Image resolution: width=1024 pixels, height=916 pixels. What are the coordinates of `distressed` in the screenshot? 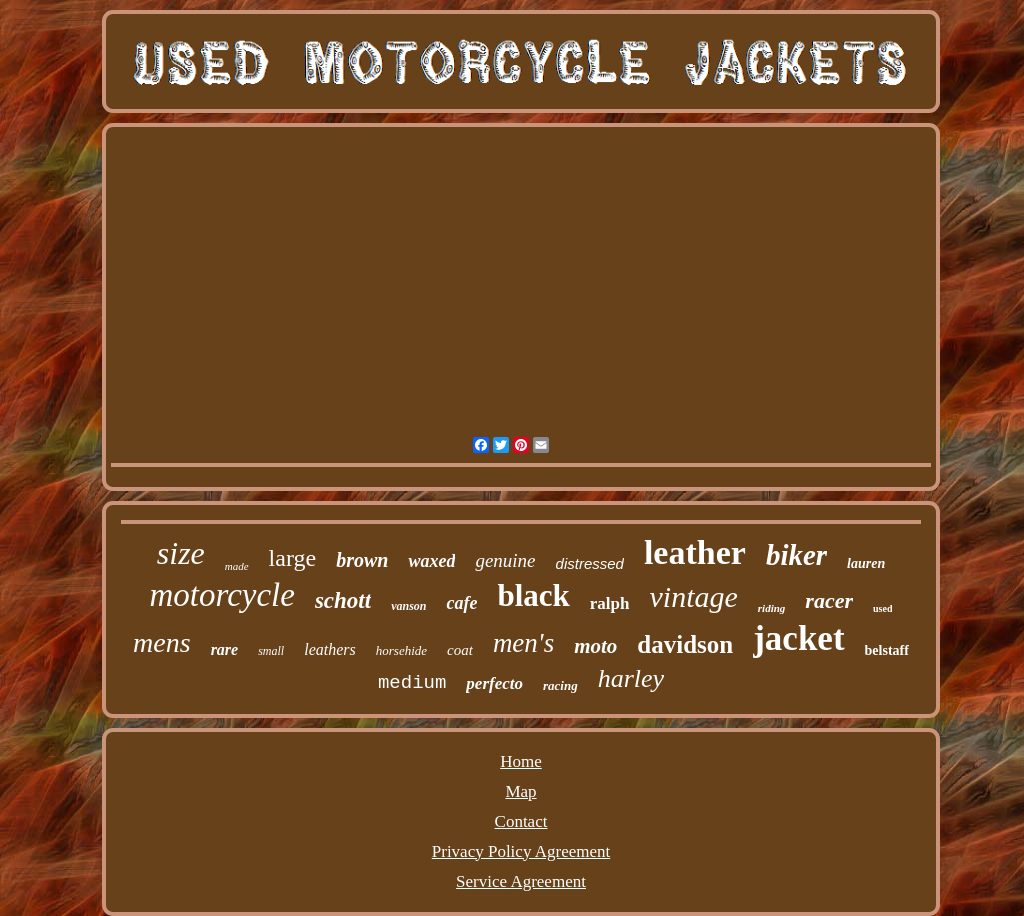 It's located at (590, 563).